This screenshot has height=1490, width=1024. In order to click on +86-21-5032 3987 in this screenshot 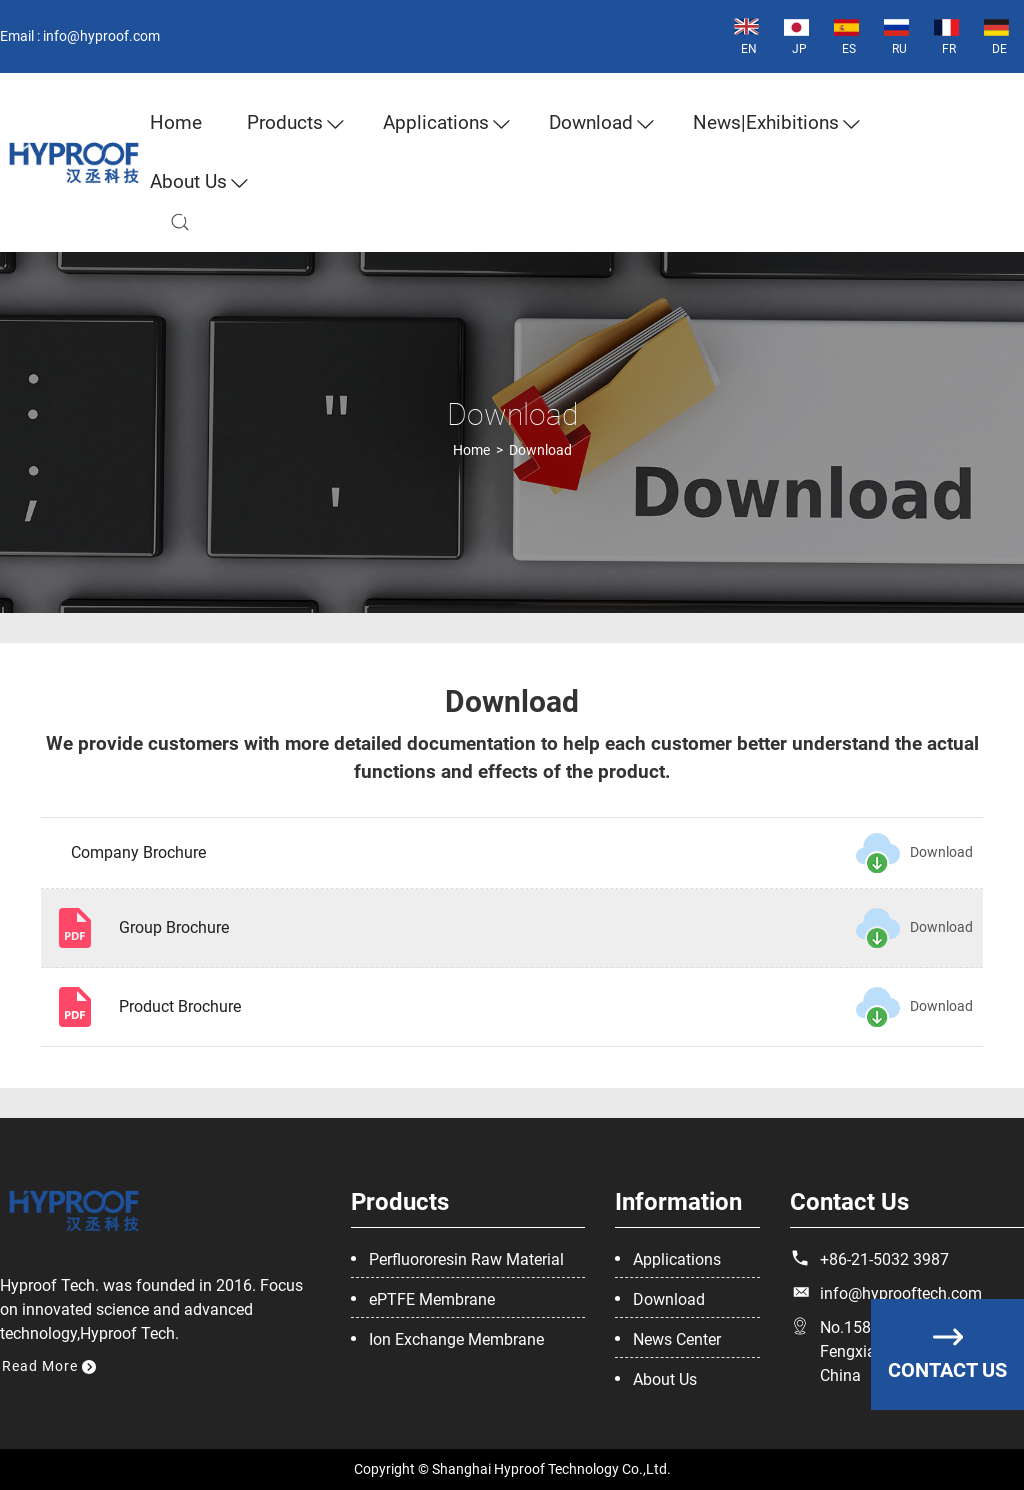, I will do `click(884, 1259)`.